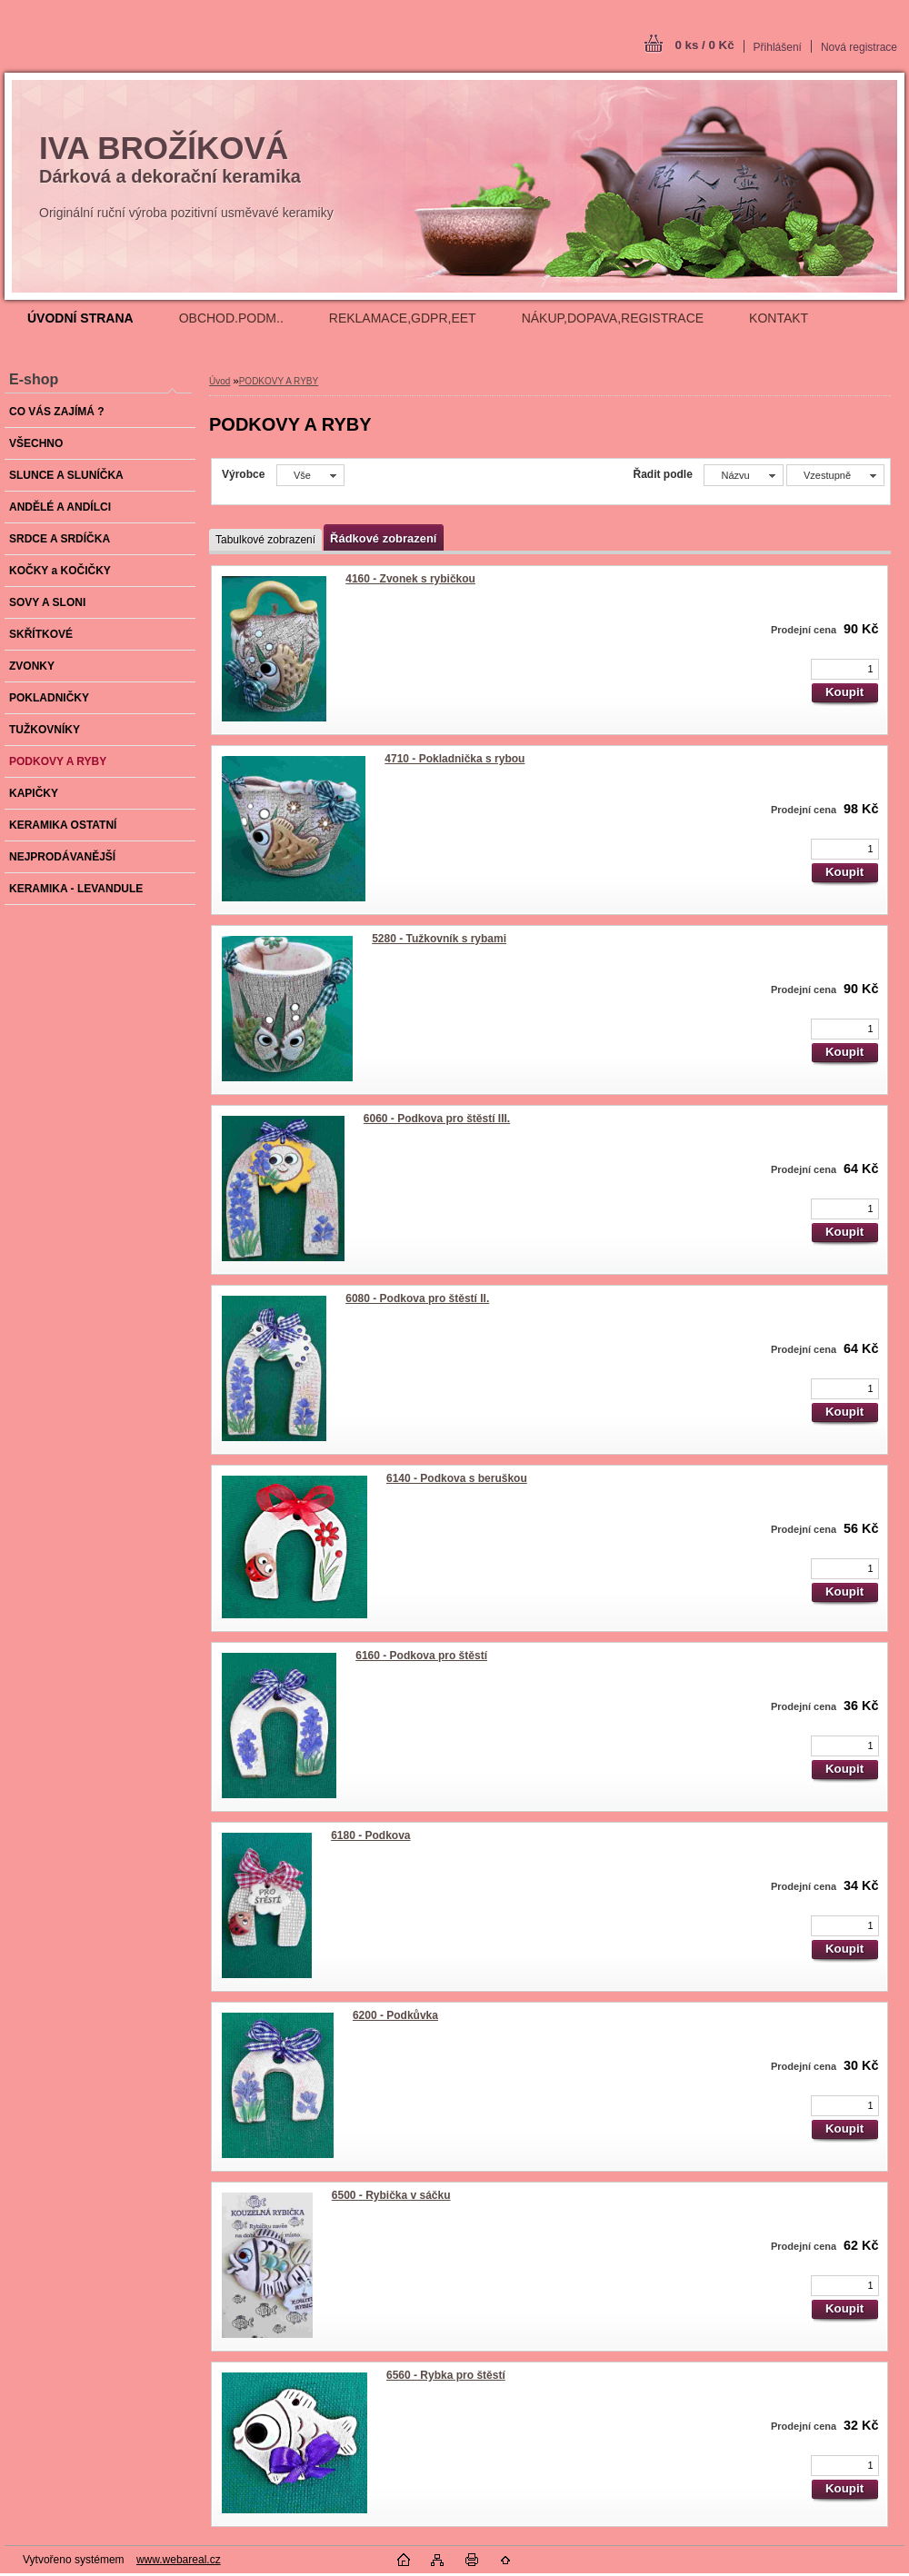  Describe the element at coordinates (383, 538) in the screenshot. I see `Řádkové zobrazení` at that location.